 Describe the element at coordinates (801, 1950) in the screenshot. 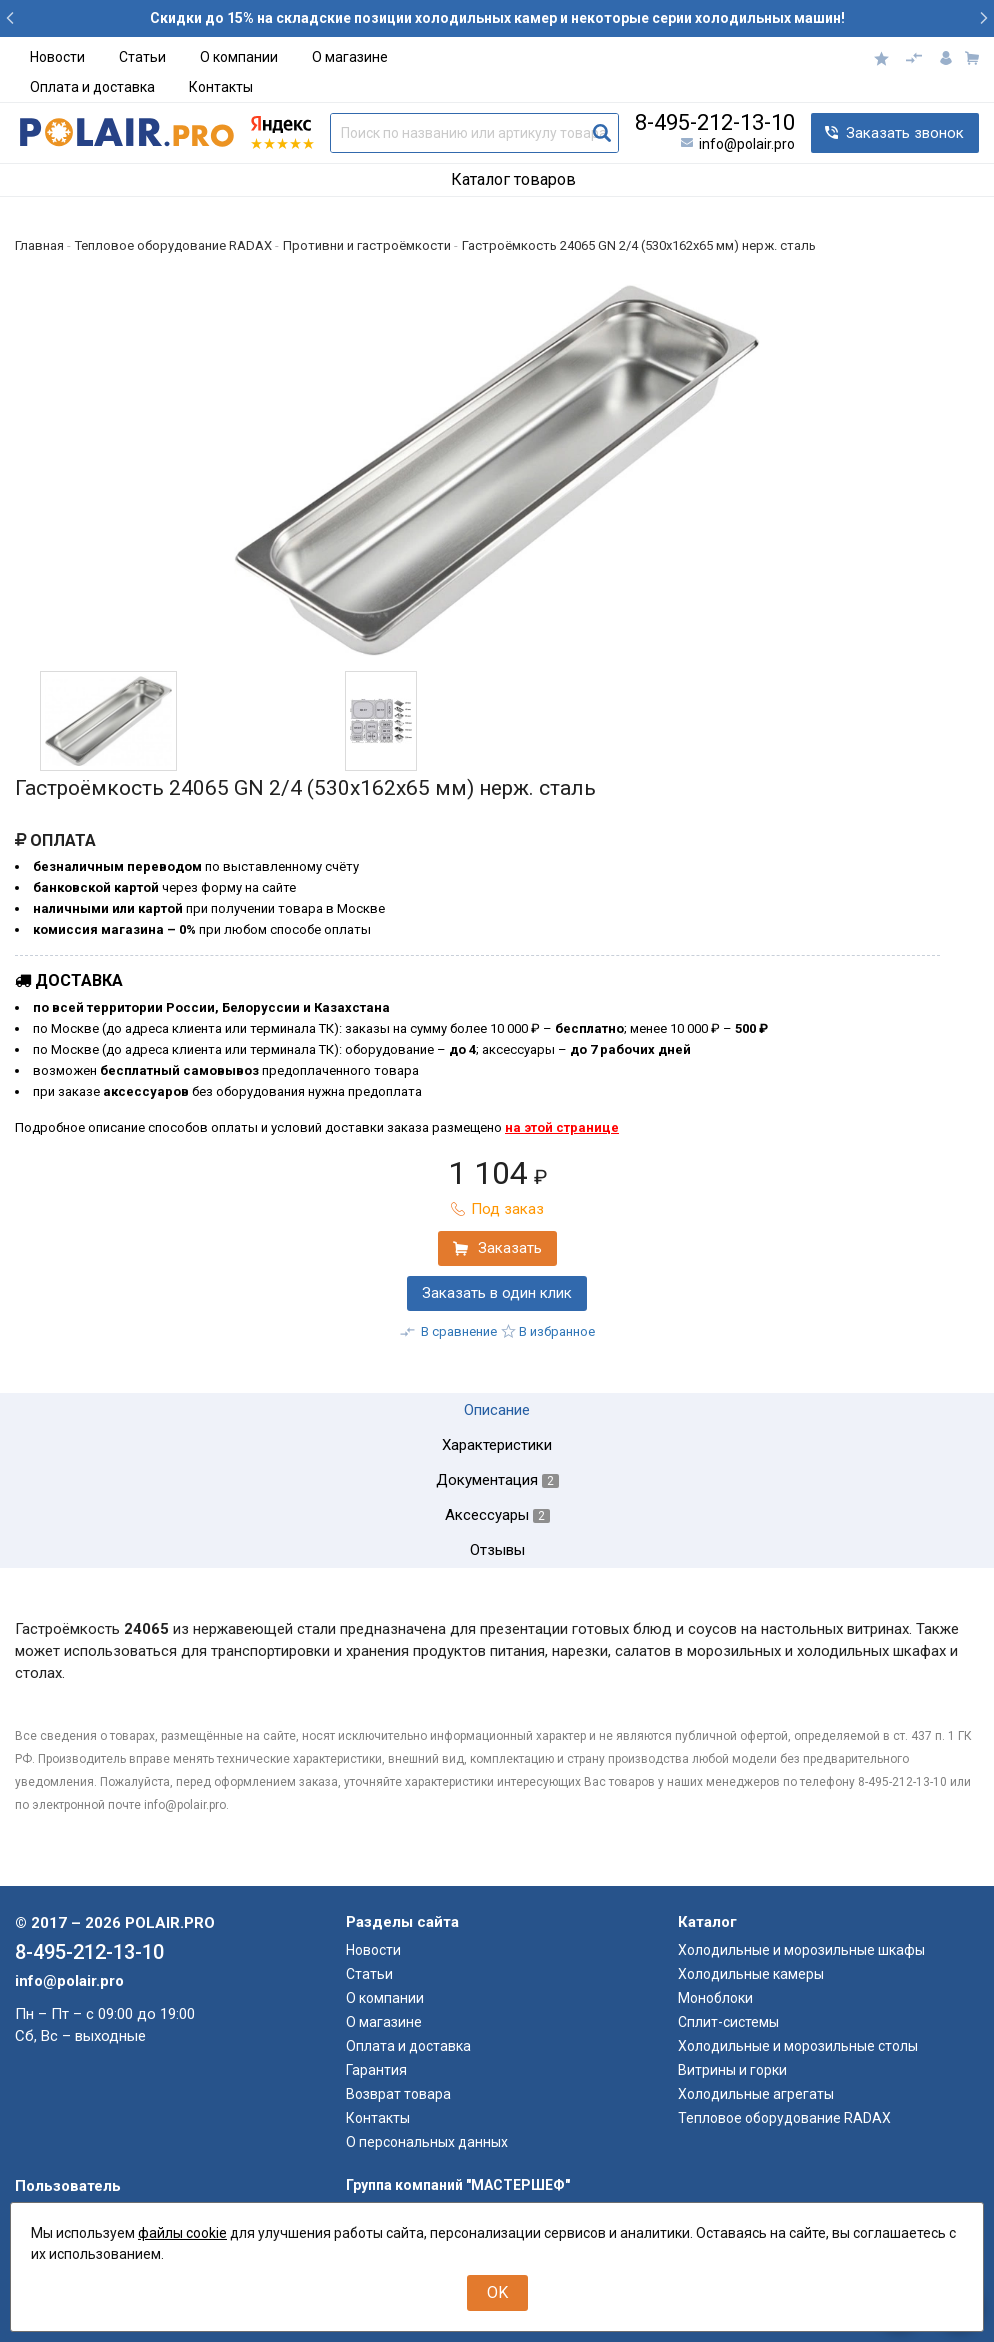

I see `Холодильные и морозильные шкафы` at that location.